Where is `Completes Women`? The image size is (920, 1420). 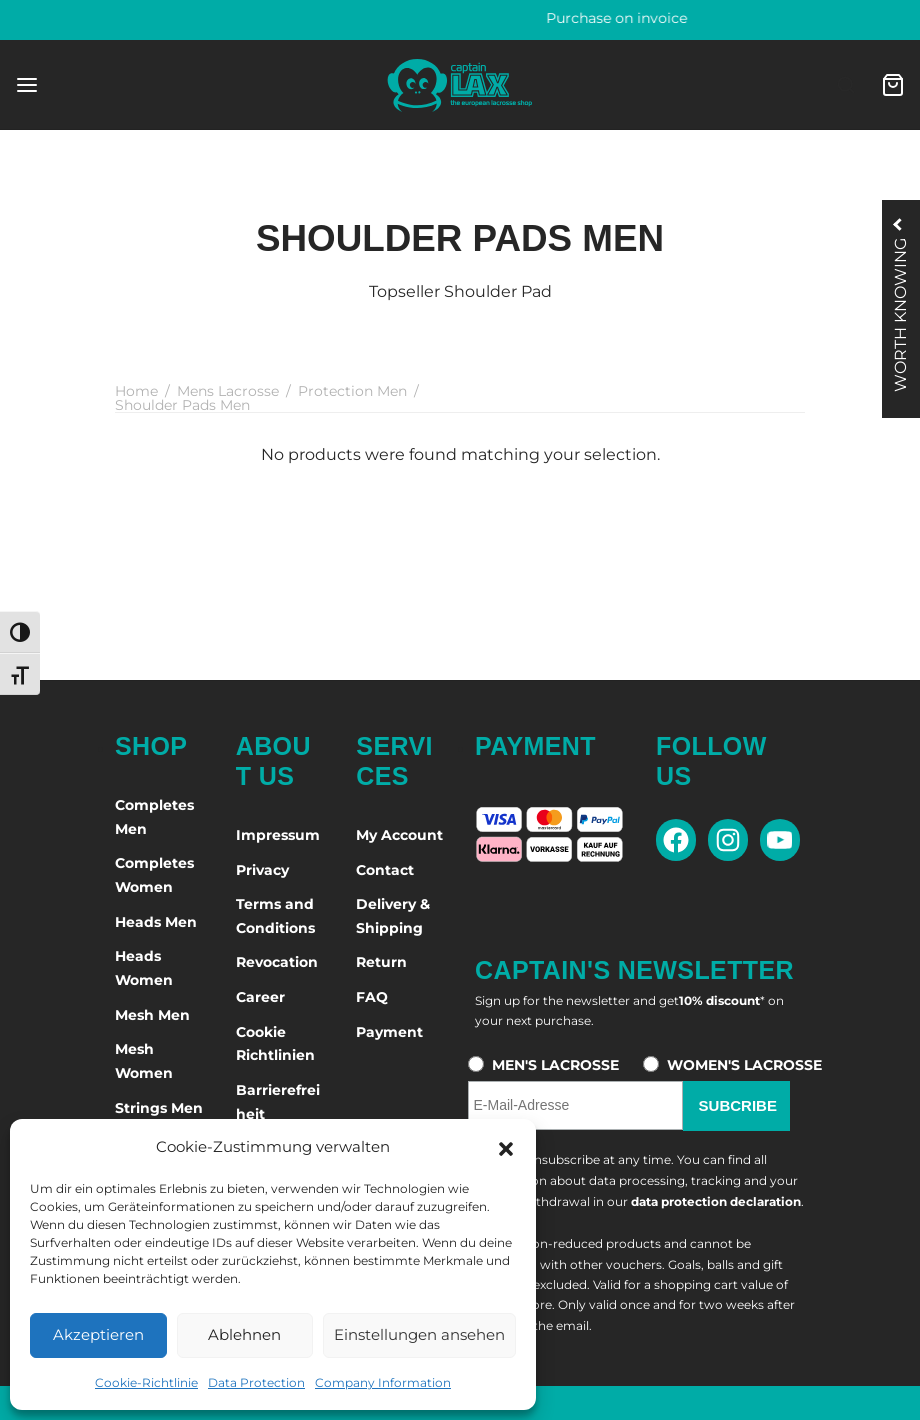
Completes Women is located at coordinates (154, 875).